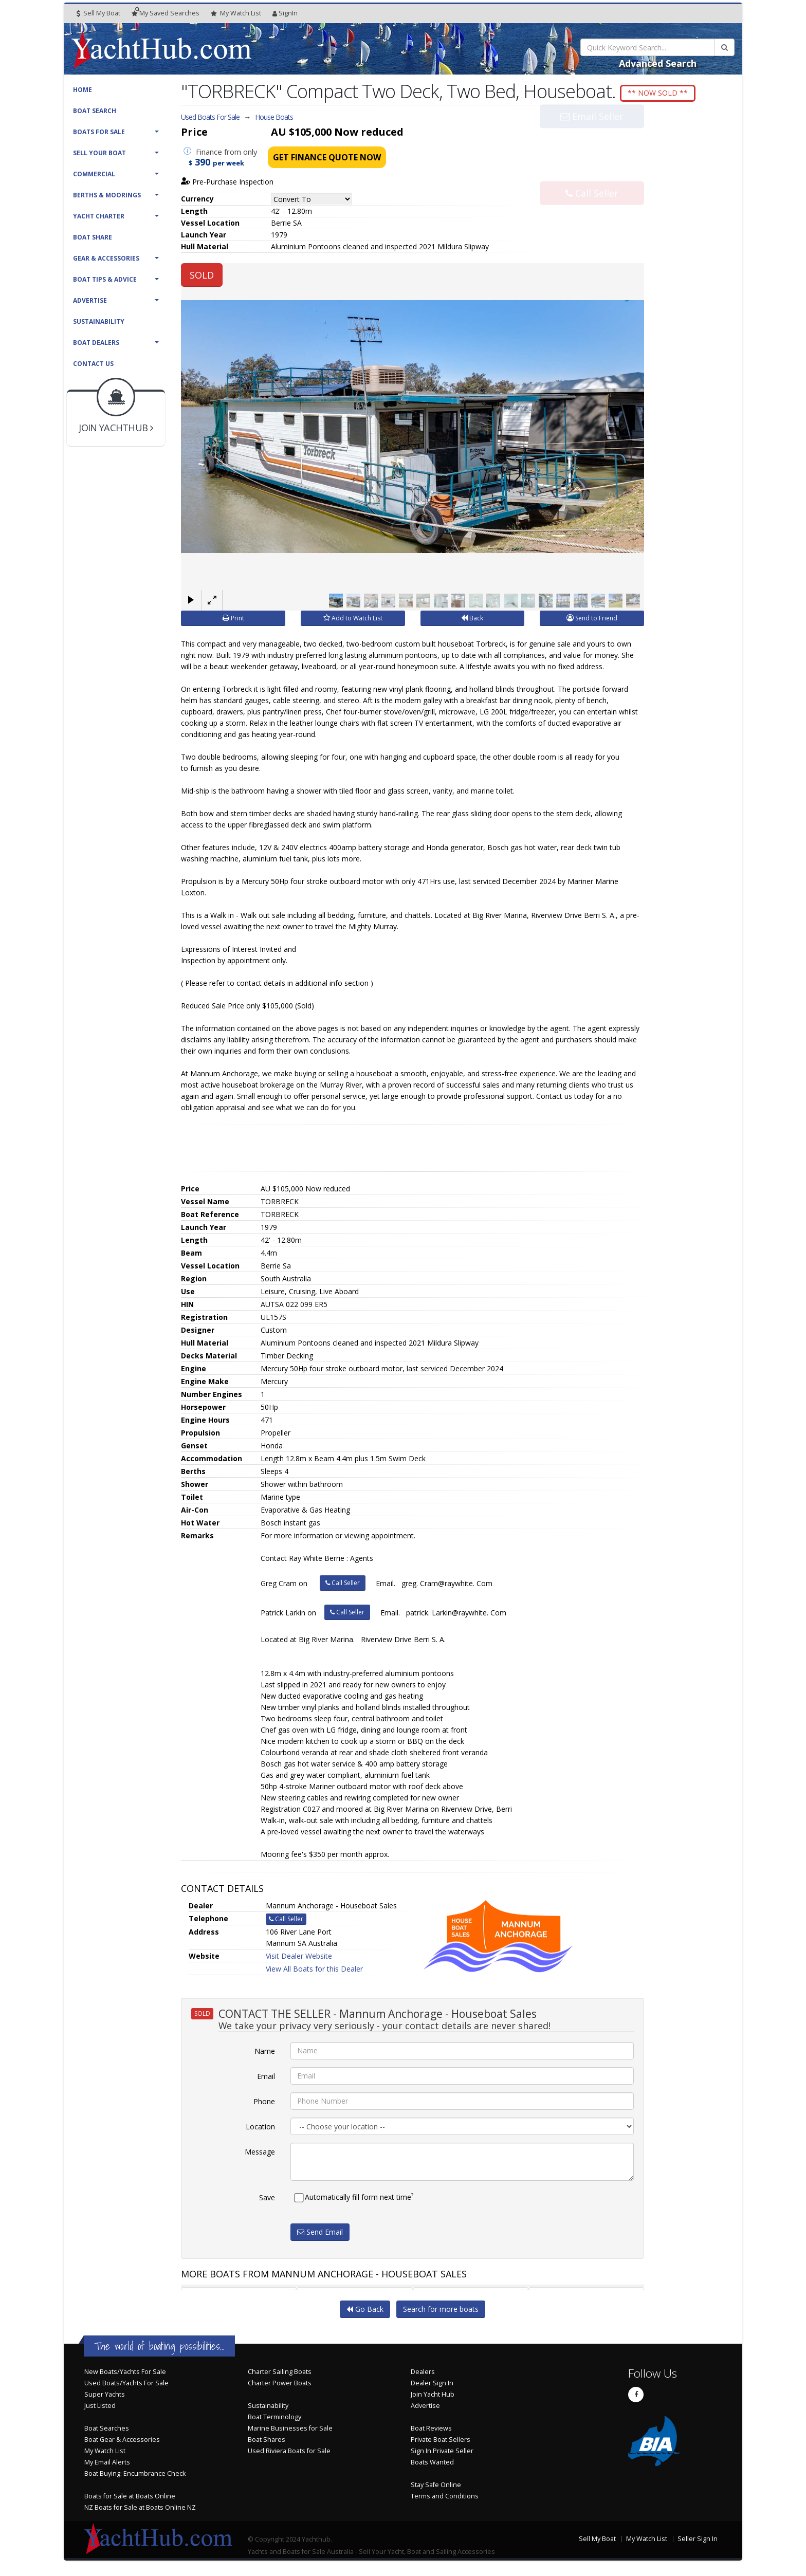 This screenshot has height=2576, width=806. What do you see at coordinates (267, 2200) in the screenshot?
I see `Save` at bounding box center [267, 2200].